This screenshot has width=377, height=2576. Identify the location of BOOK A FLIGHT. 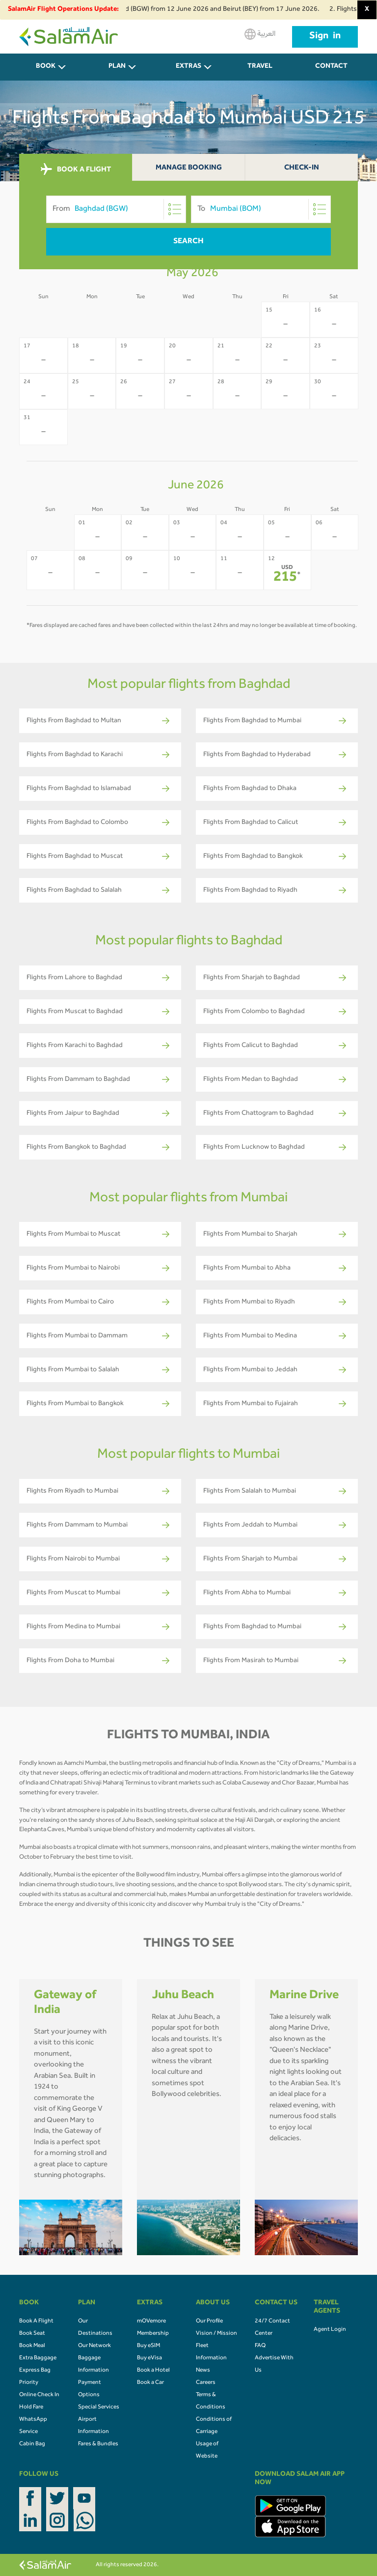
(76, 169).